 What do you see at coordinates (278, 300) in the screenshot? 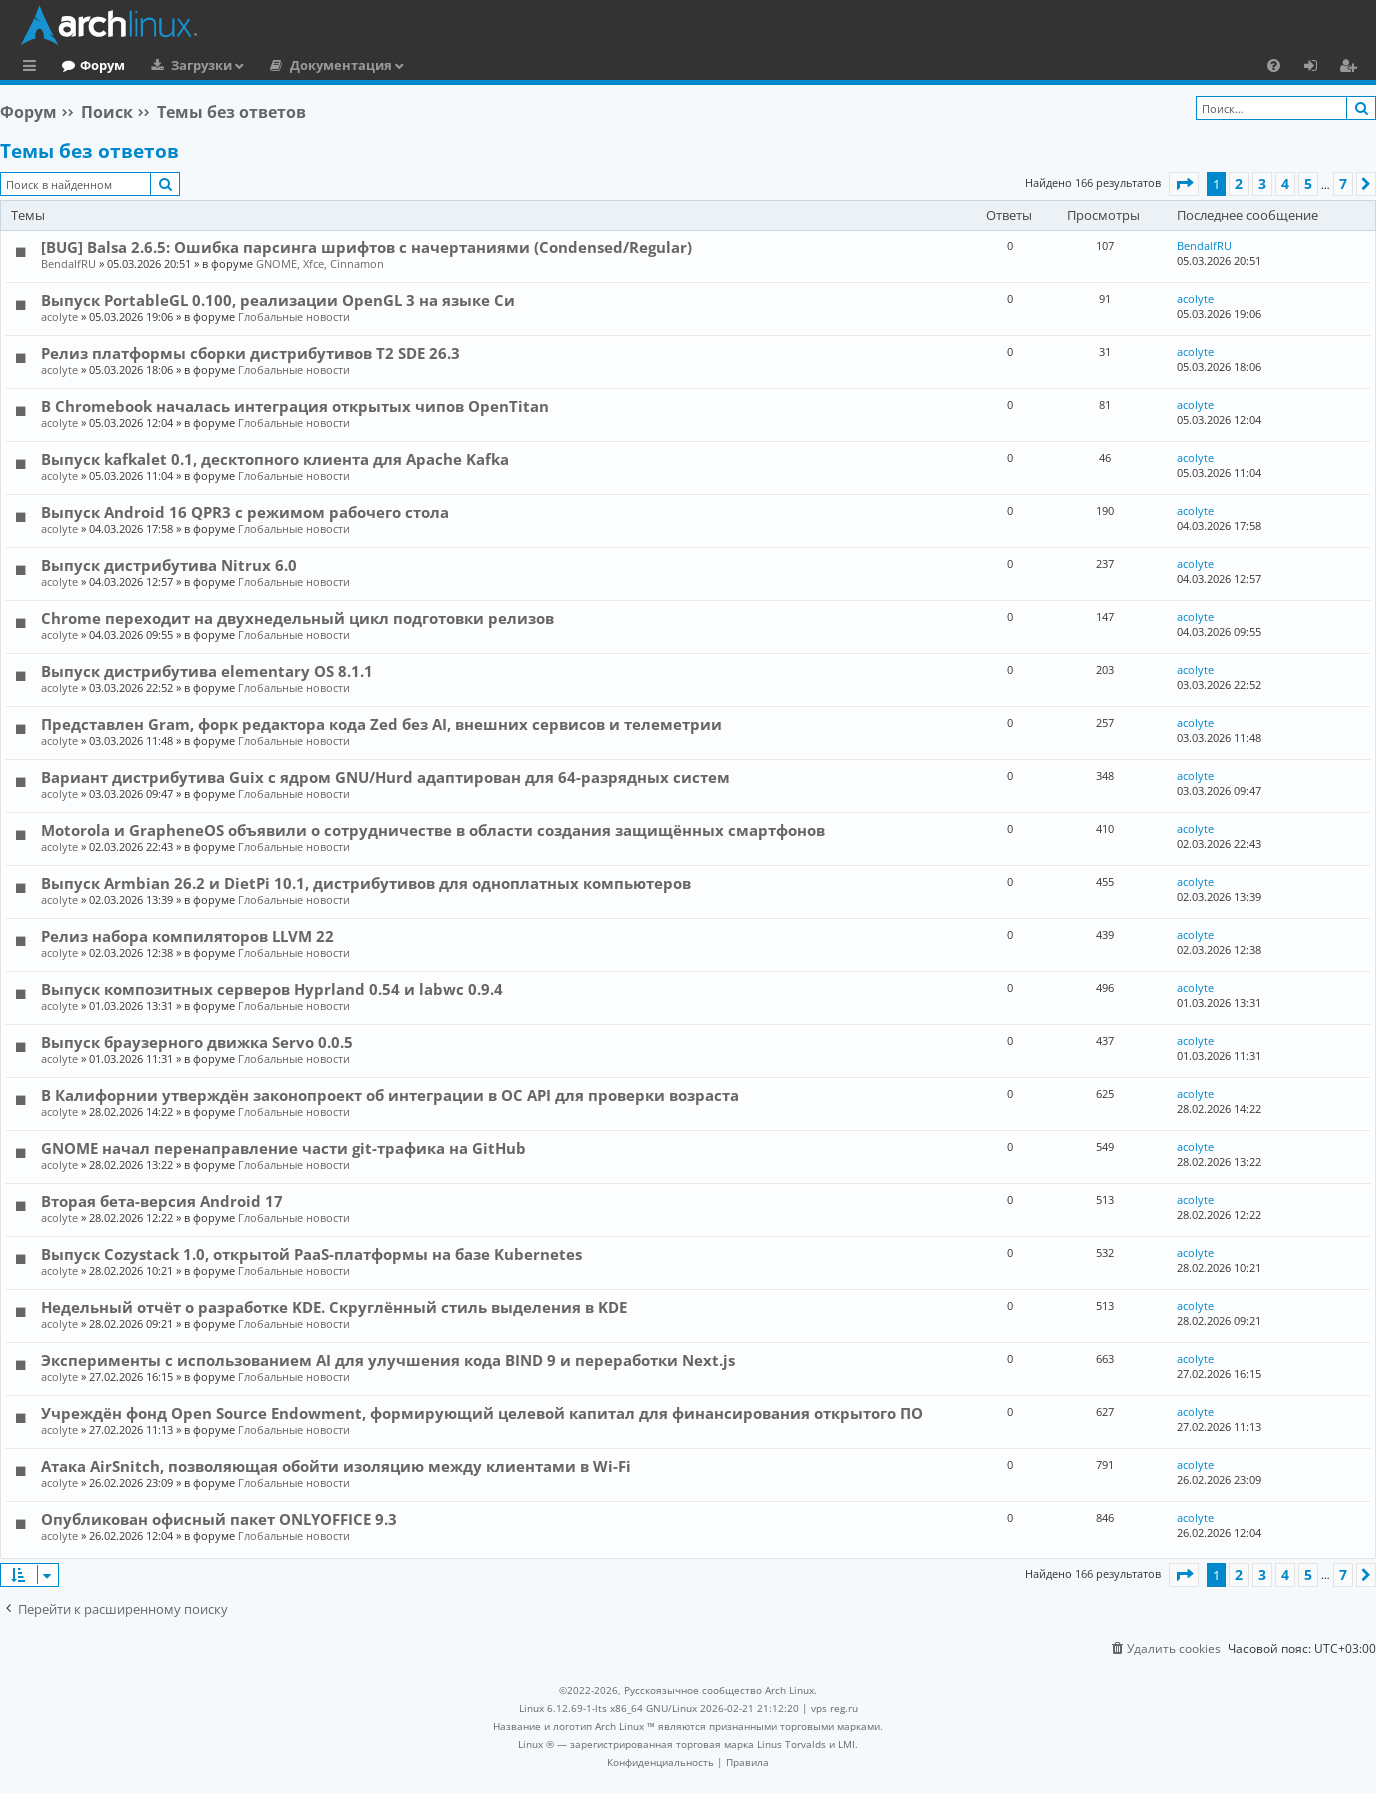
I see `Выпуск PortableGL 0.100, реализации OpenGL 3 на языке Си` at bounding box center [278, 300].